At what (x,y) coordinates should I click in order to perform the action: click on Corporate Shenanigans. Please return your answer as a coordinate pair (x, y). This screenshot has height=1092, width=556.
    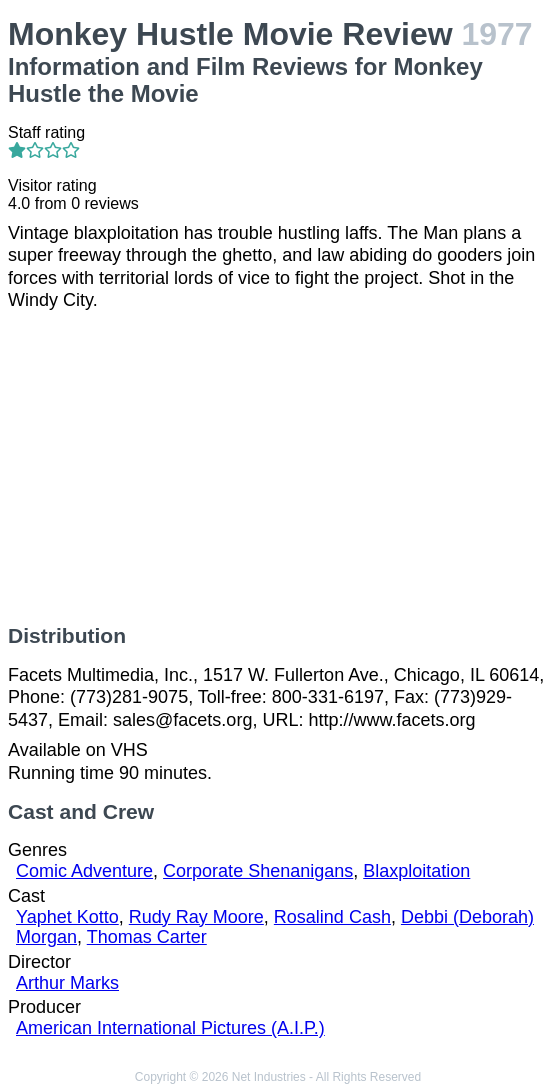
    Looking at the image, I should click on (258, 871).